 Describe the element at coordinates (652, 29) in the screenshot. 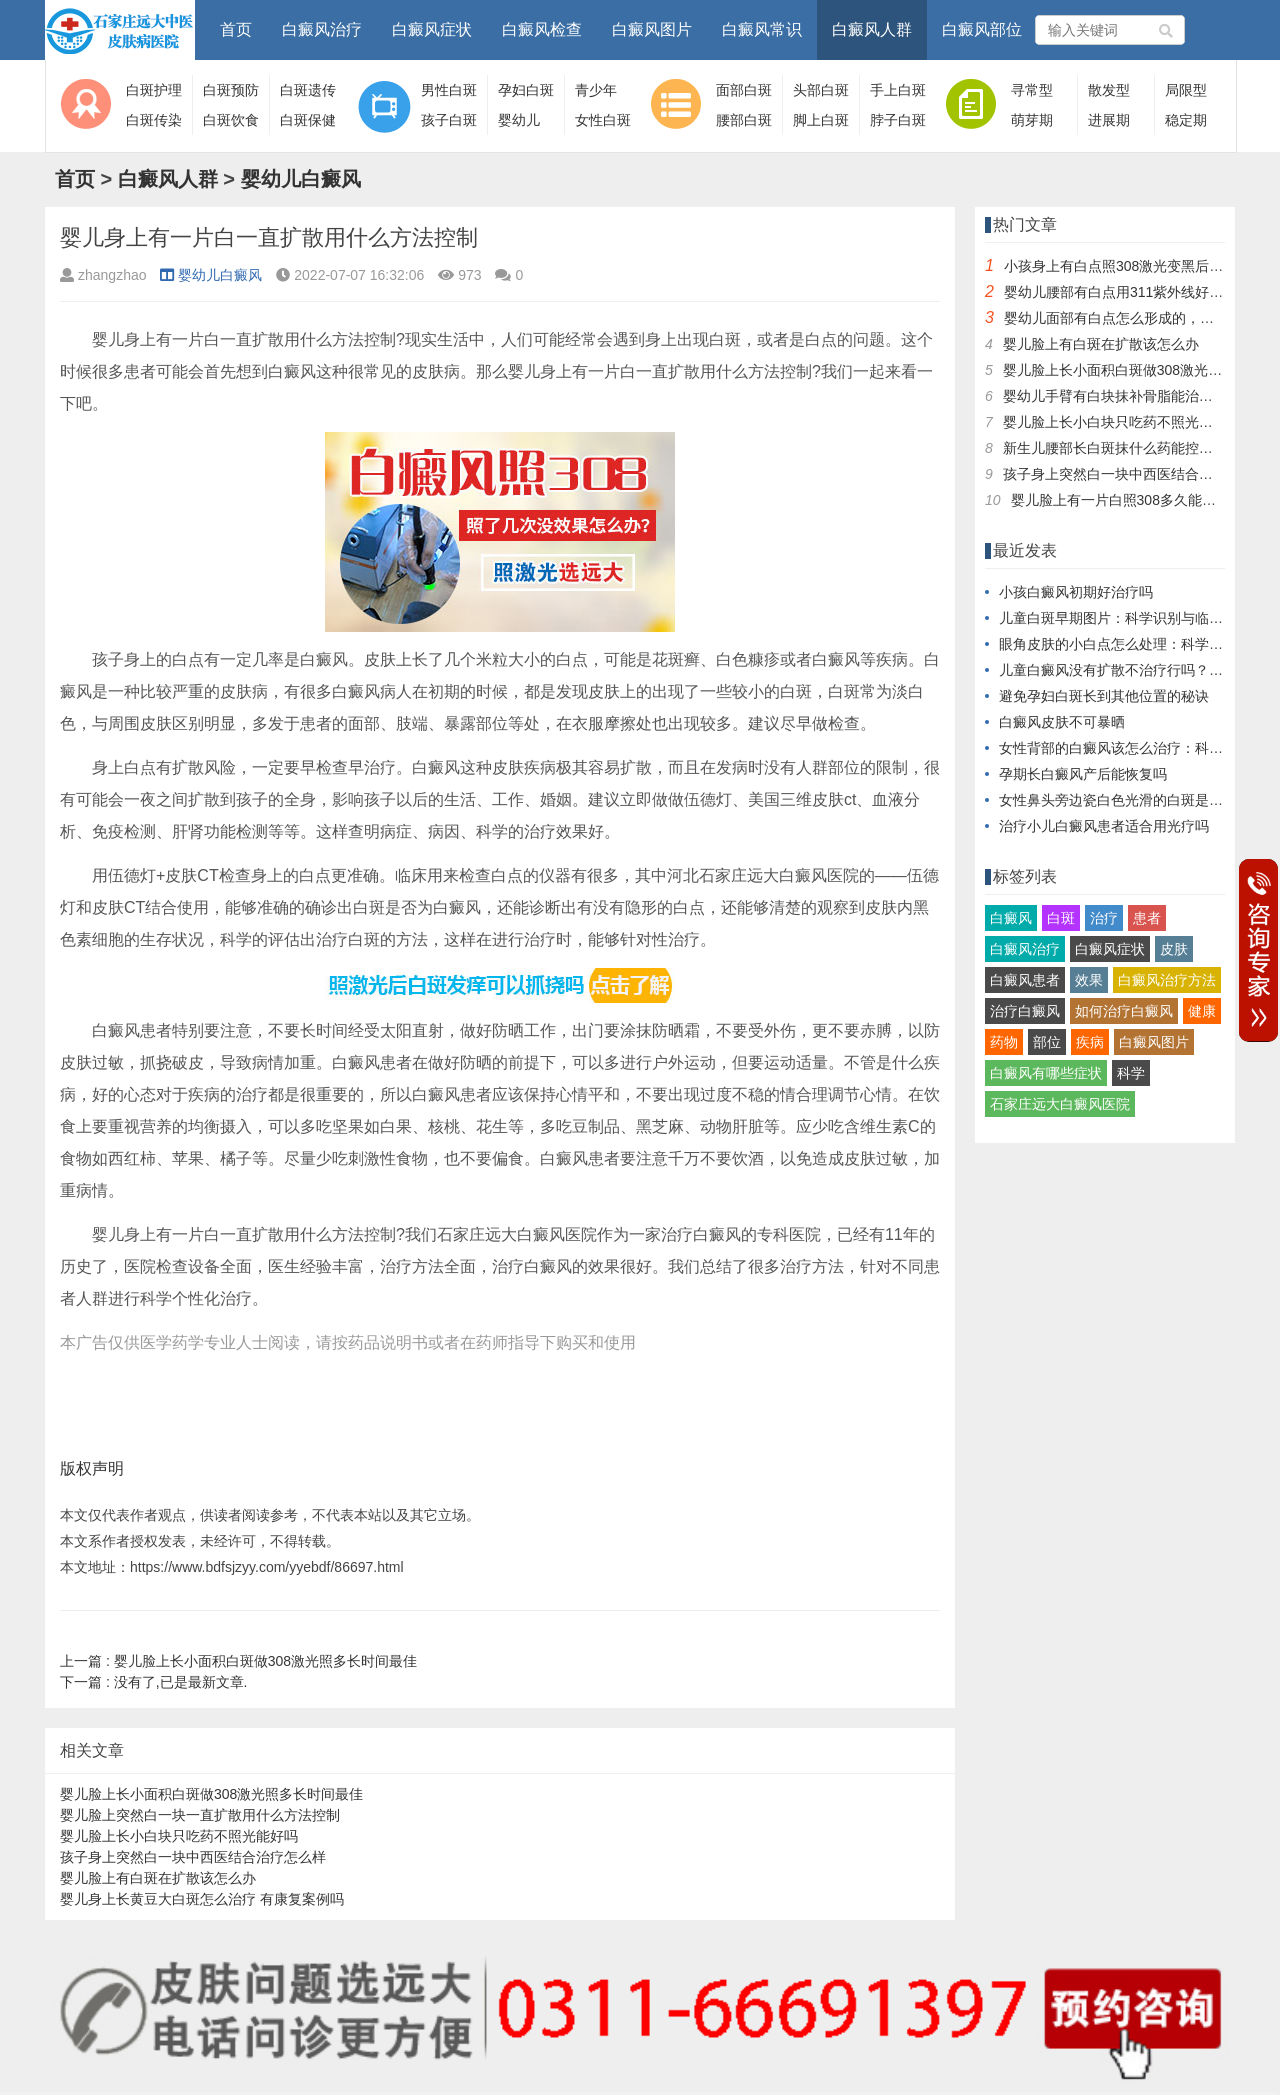

I see `白癜风图片` at that location.